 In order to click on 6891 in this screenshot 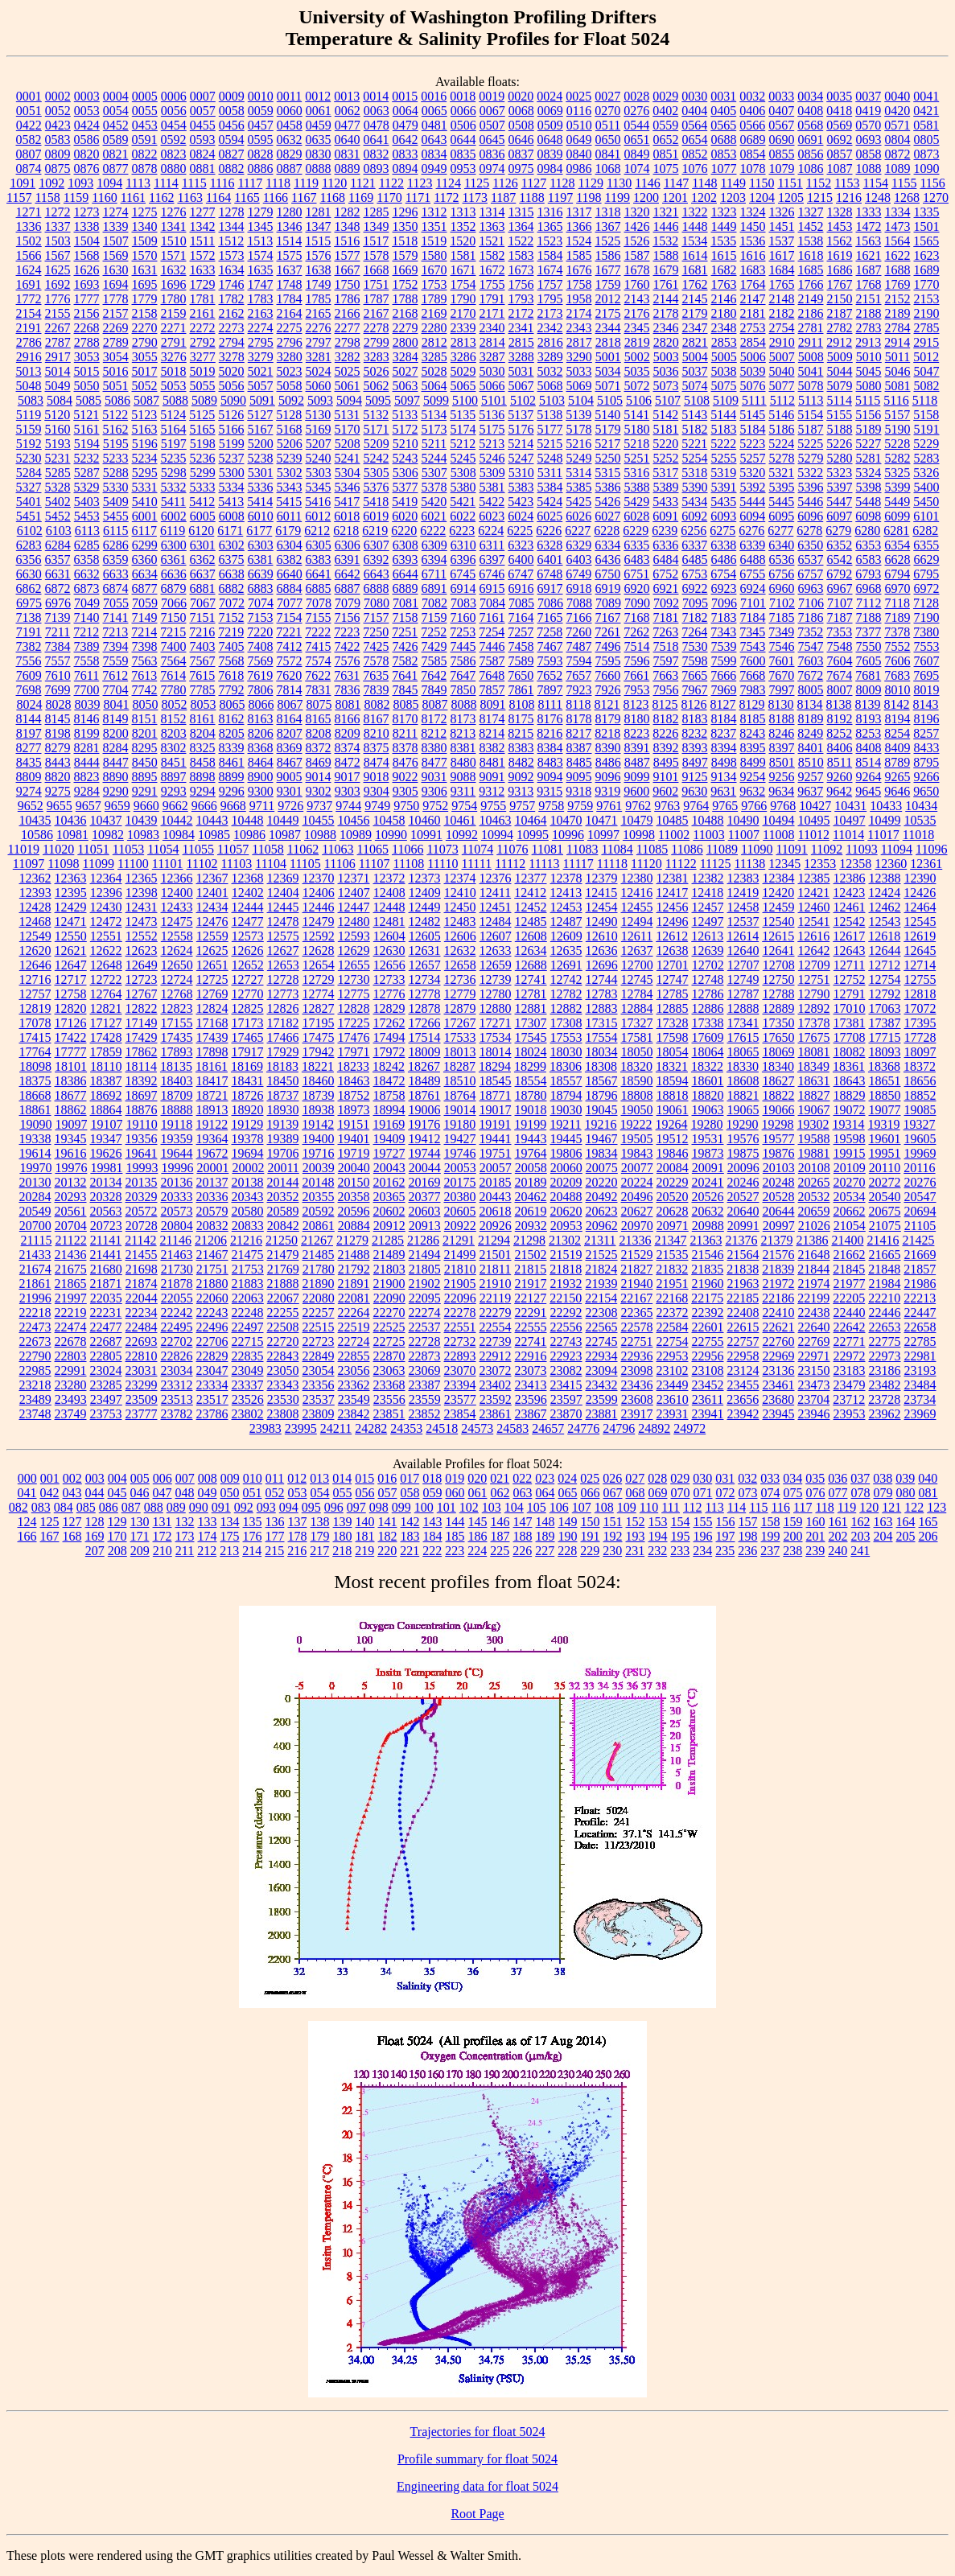, I will do `click(434, 588)`.